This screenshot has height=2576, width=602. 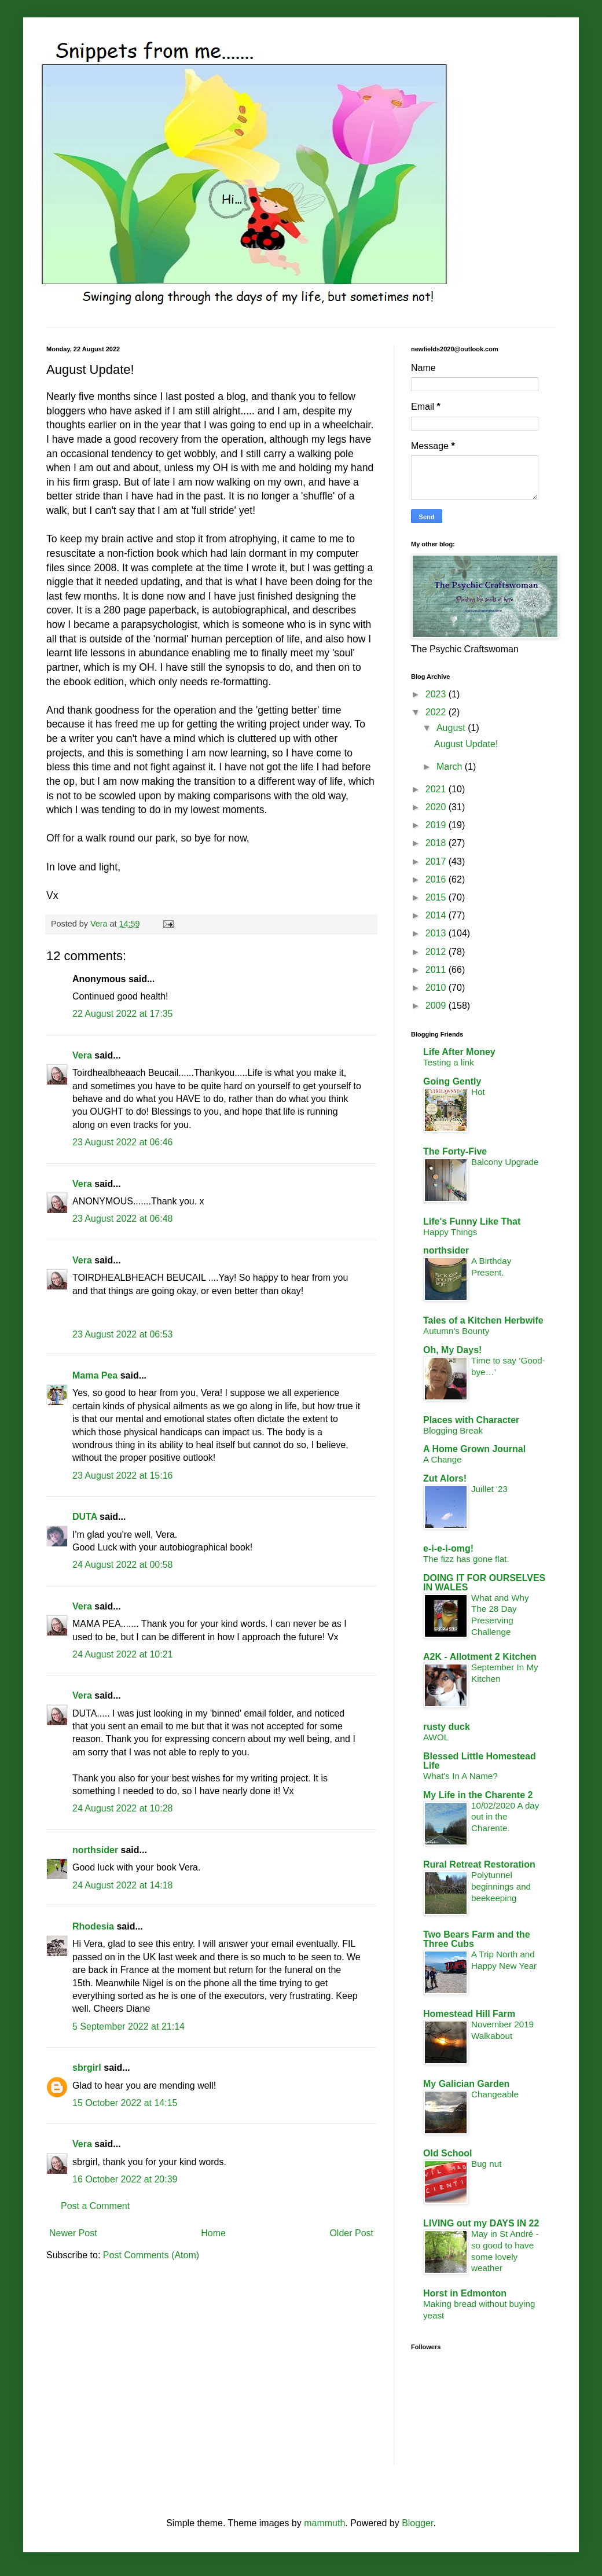 What do you see at coordinates (437, 861) in the screenshot?
I see `2017` at bounding box center [437, 861].